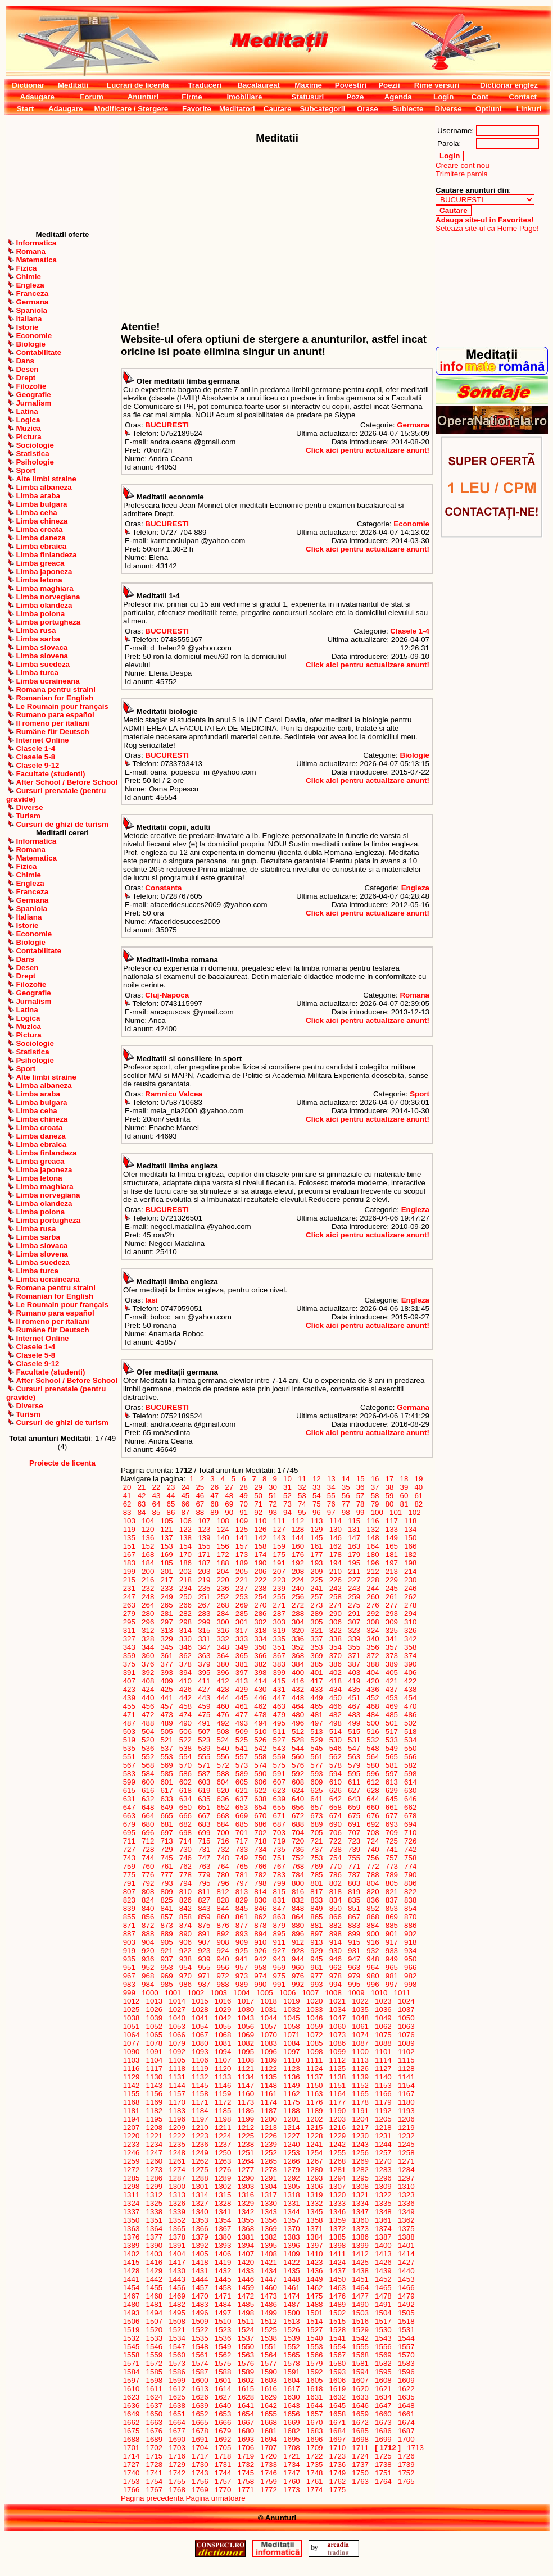 The width and height of the screenshot is (553, 2576). I want to click on 1555, so click(360, 2346).